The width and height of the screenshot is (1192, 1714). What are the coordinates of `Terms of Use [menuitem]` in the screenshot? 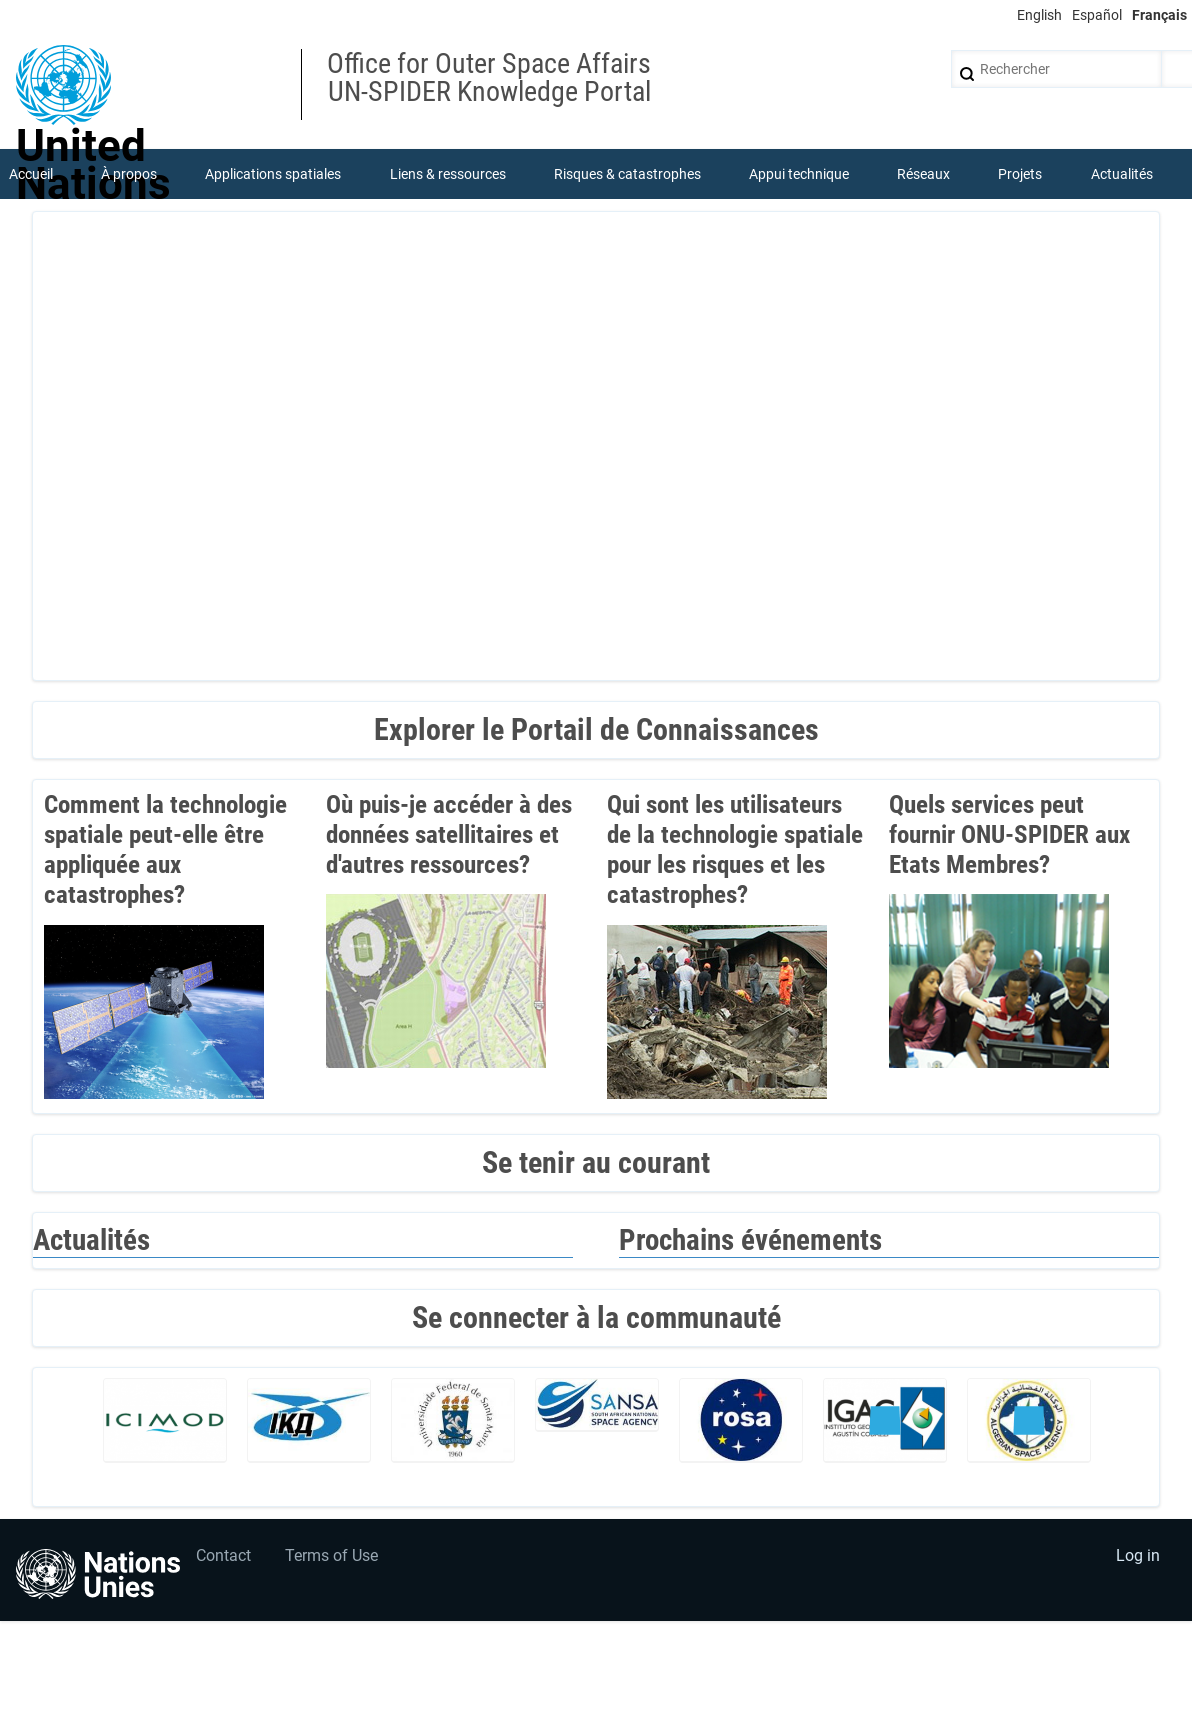 It's located at (332, 1557).